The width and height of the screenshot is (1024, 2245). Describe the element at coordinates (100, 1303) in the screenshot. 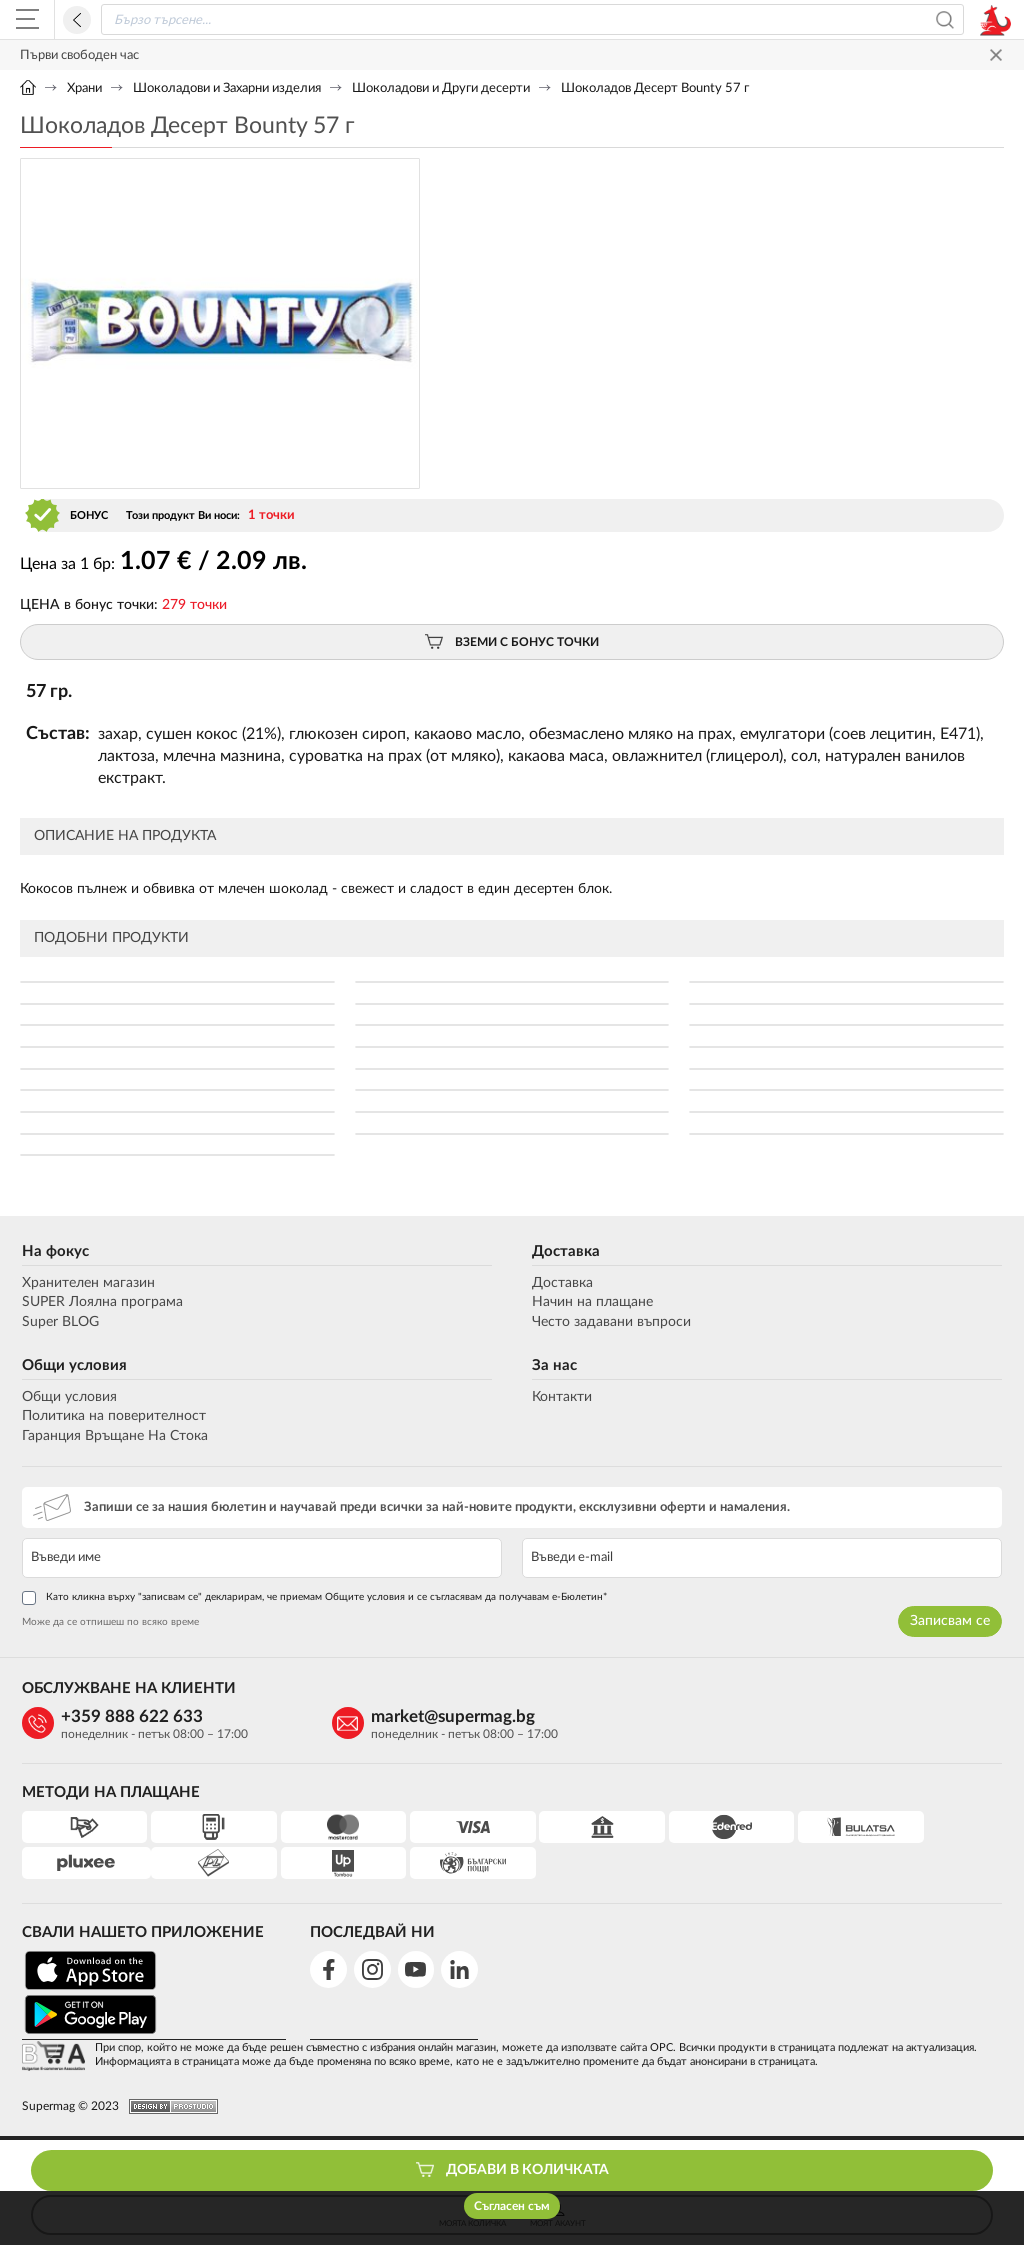

I see `SUPER Лоялна програма` at that location.